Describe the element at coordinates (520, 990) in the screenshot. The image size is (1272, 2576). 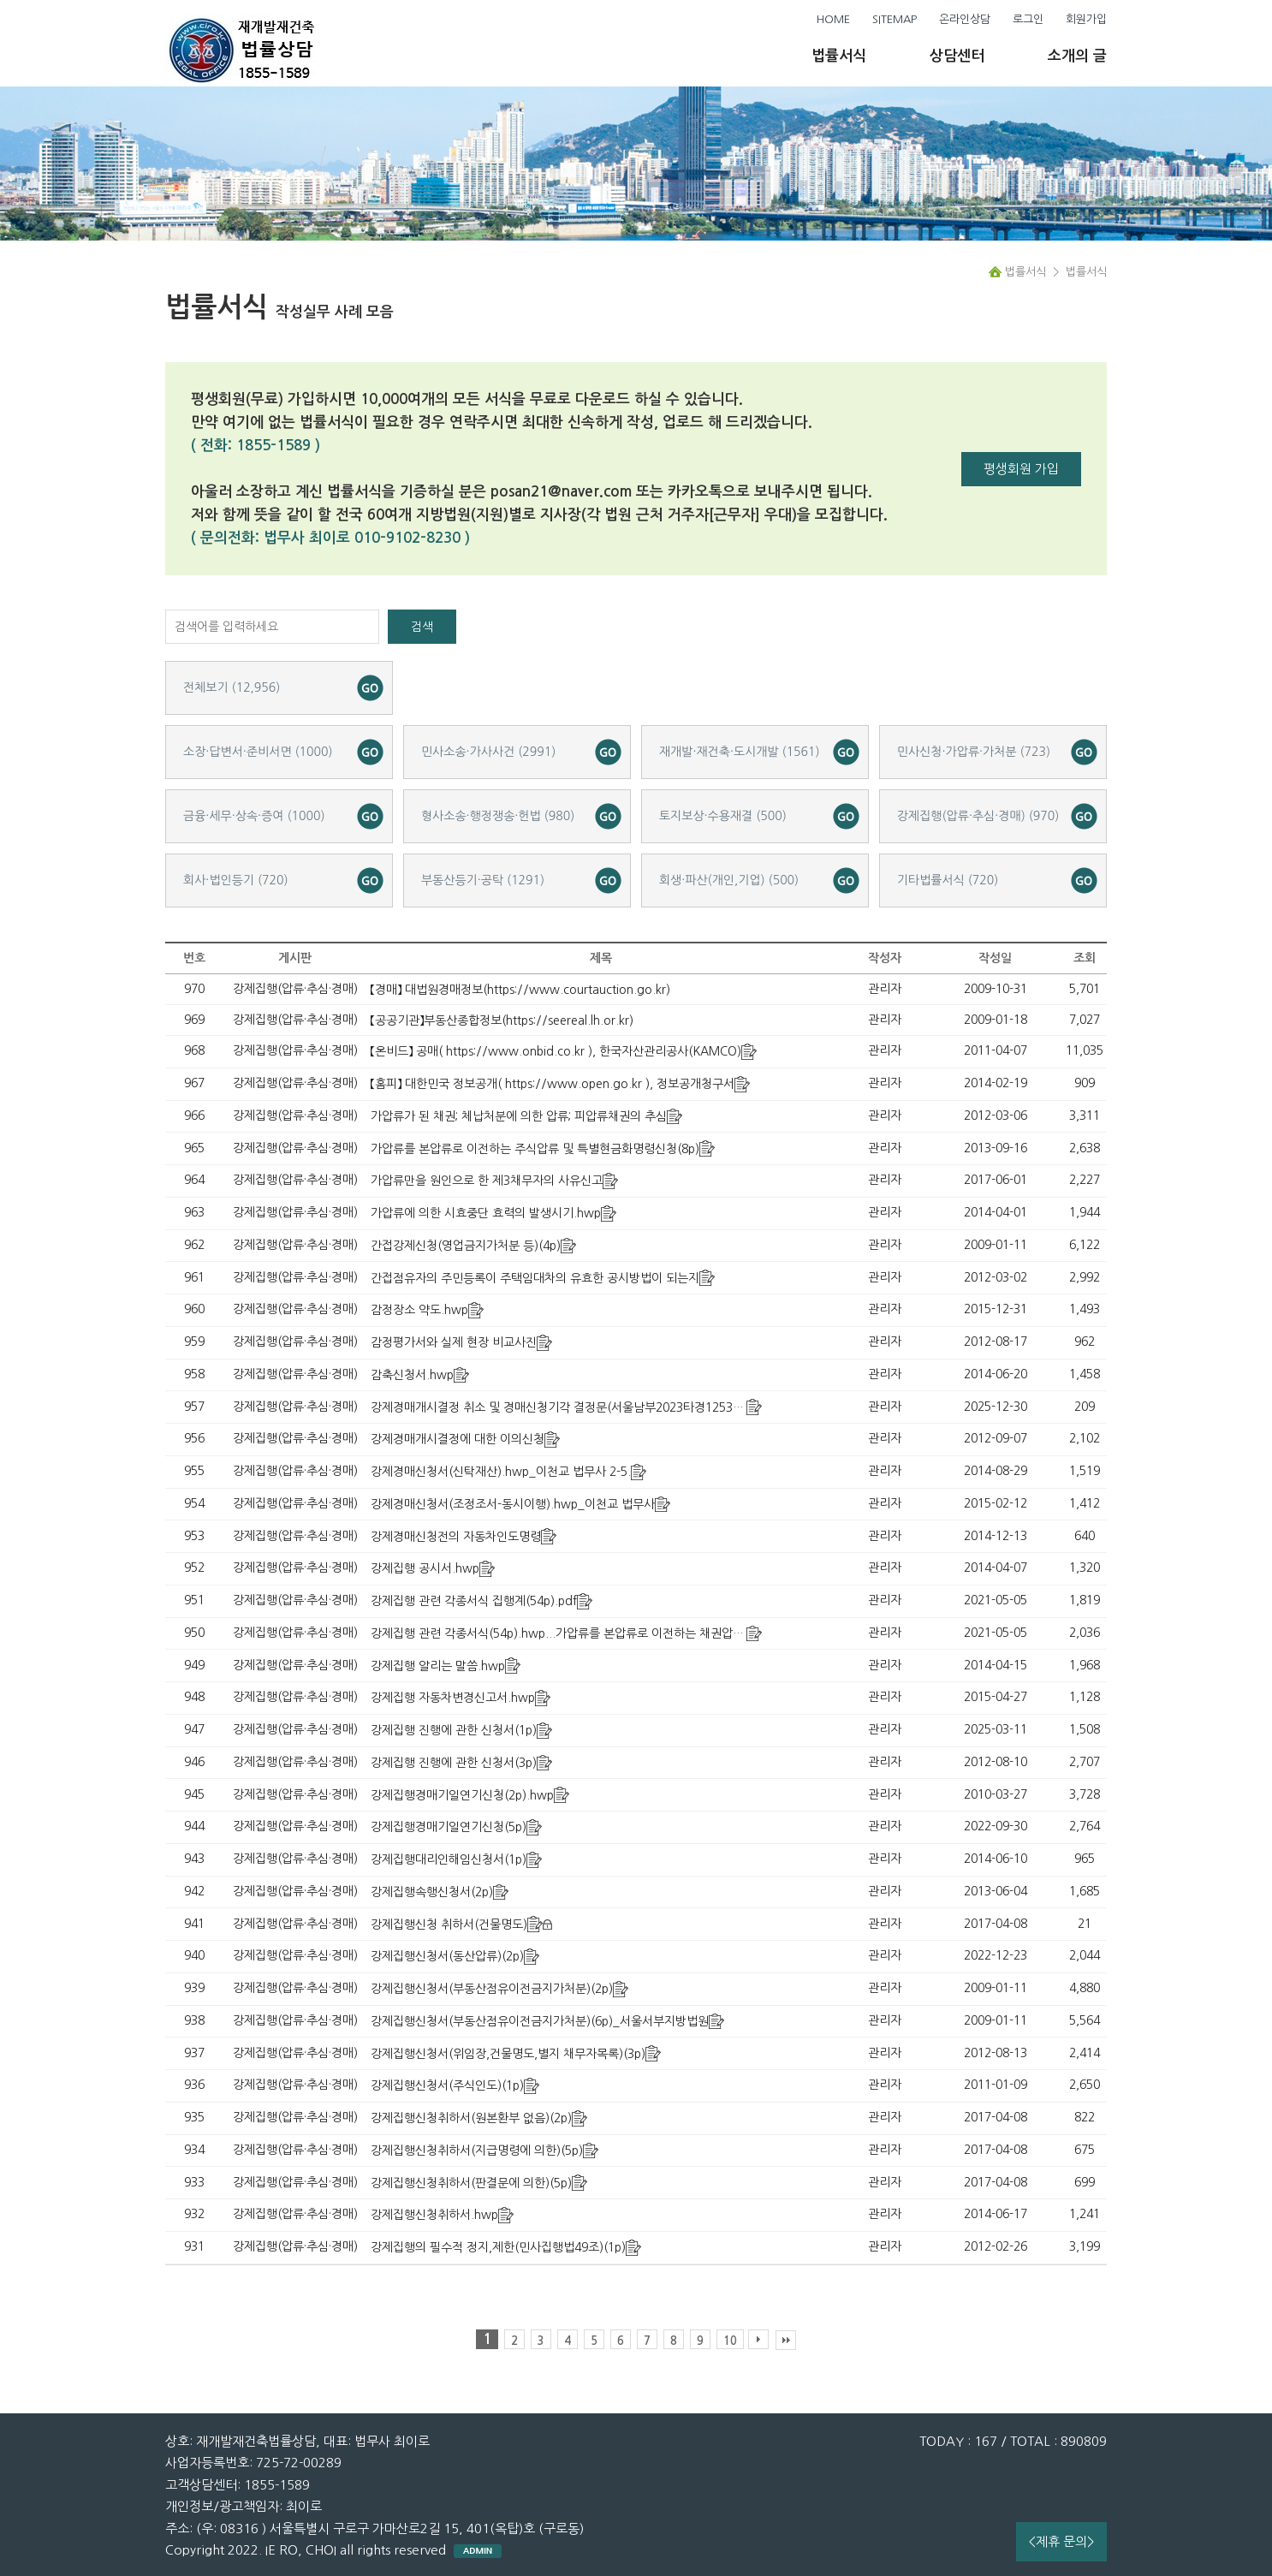
I see `【경매】 대법원경매정보(https://www.courtauction.go.kr)` at that location.